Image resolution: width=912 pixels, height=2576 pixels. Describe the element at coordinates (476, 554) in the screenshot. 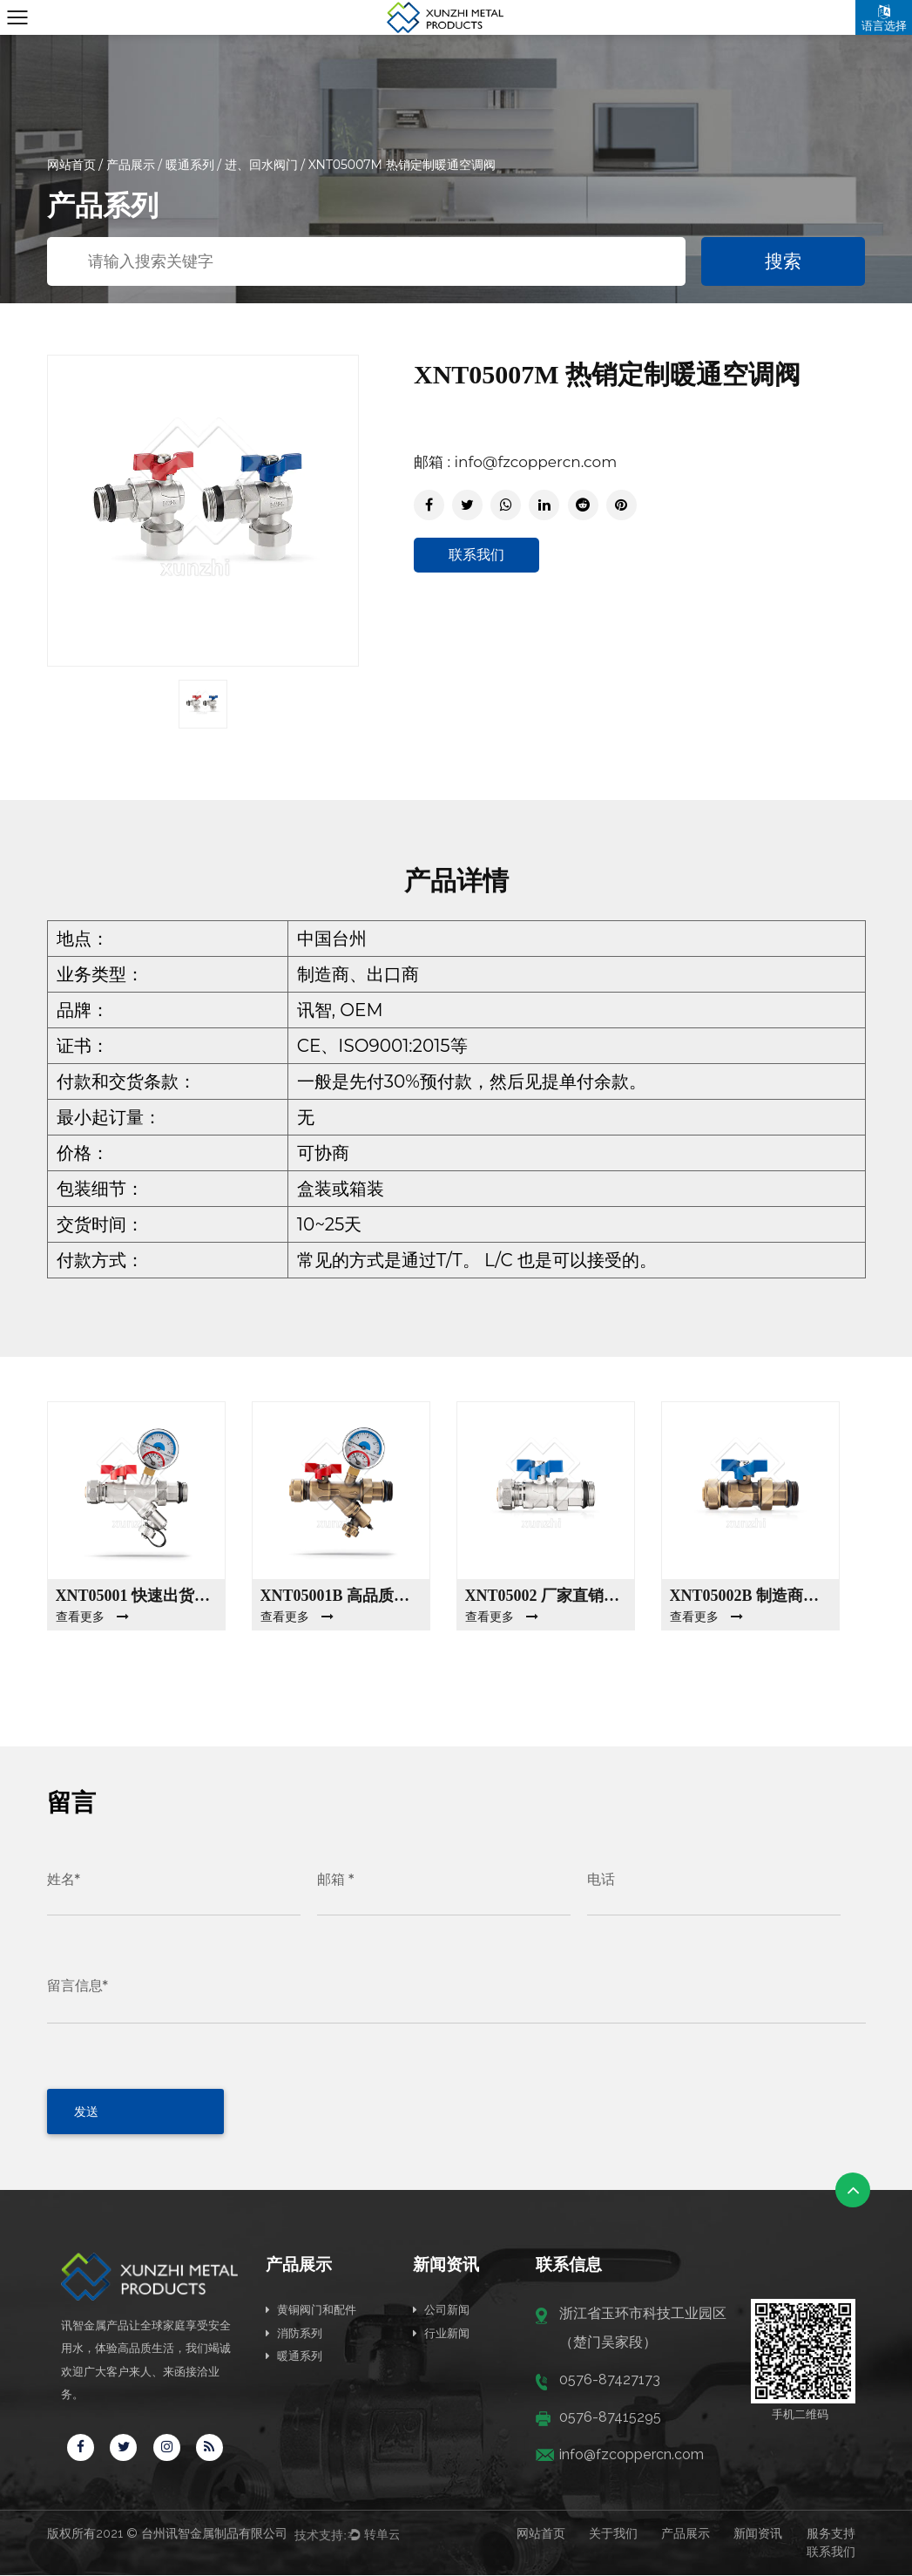

I see `联系我们` at that location.